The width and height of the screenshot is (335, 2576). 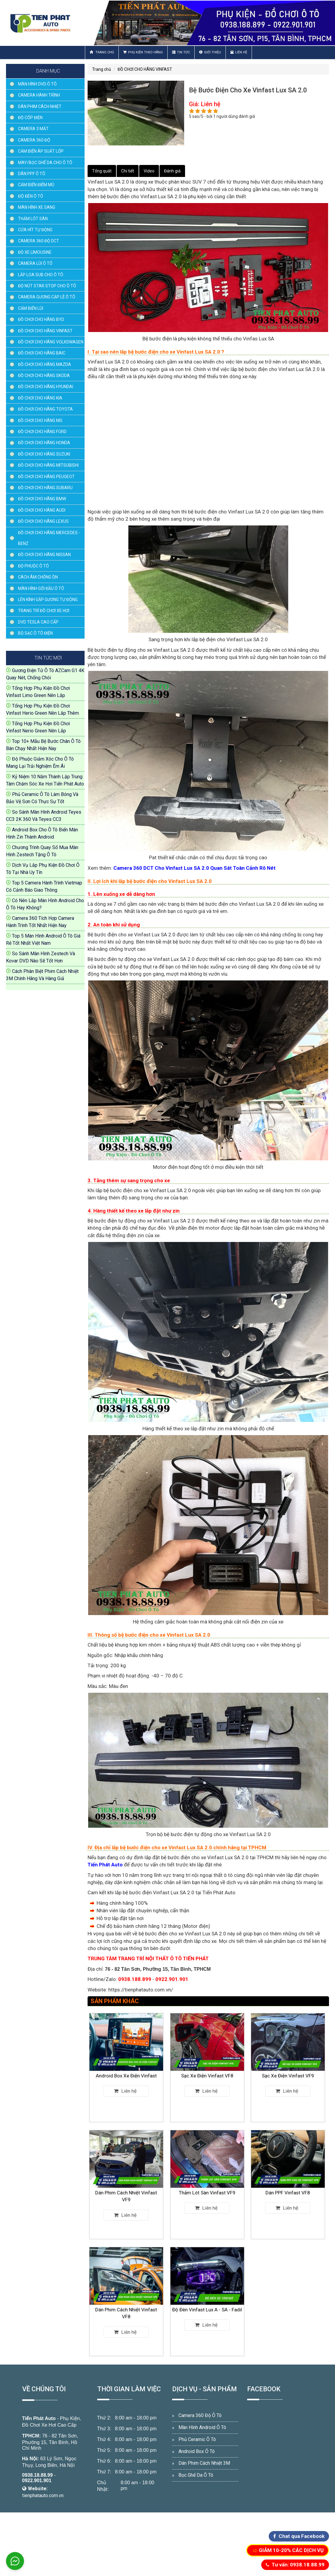 What do you see at coordinates (288, 2070) in the screenshot?
I see `Sạc Xe Điện Vinfast VF9` at bounding box center [288, 2070].